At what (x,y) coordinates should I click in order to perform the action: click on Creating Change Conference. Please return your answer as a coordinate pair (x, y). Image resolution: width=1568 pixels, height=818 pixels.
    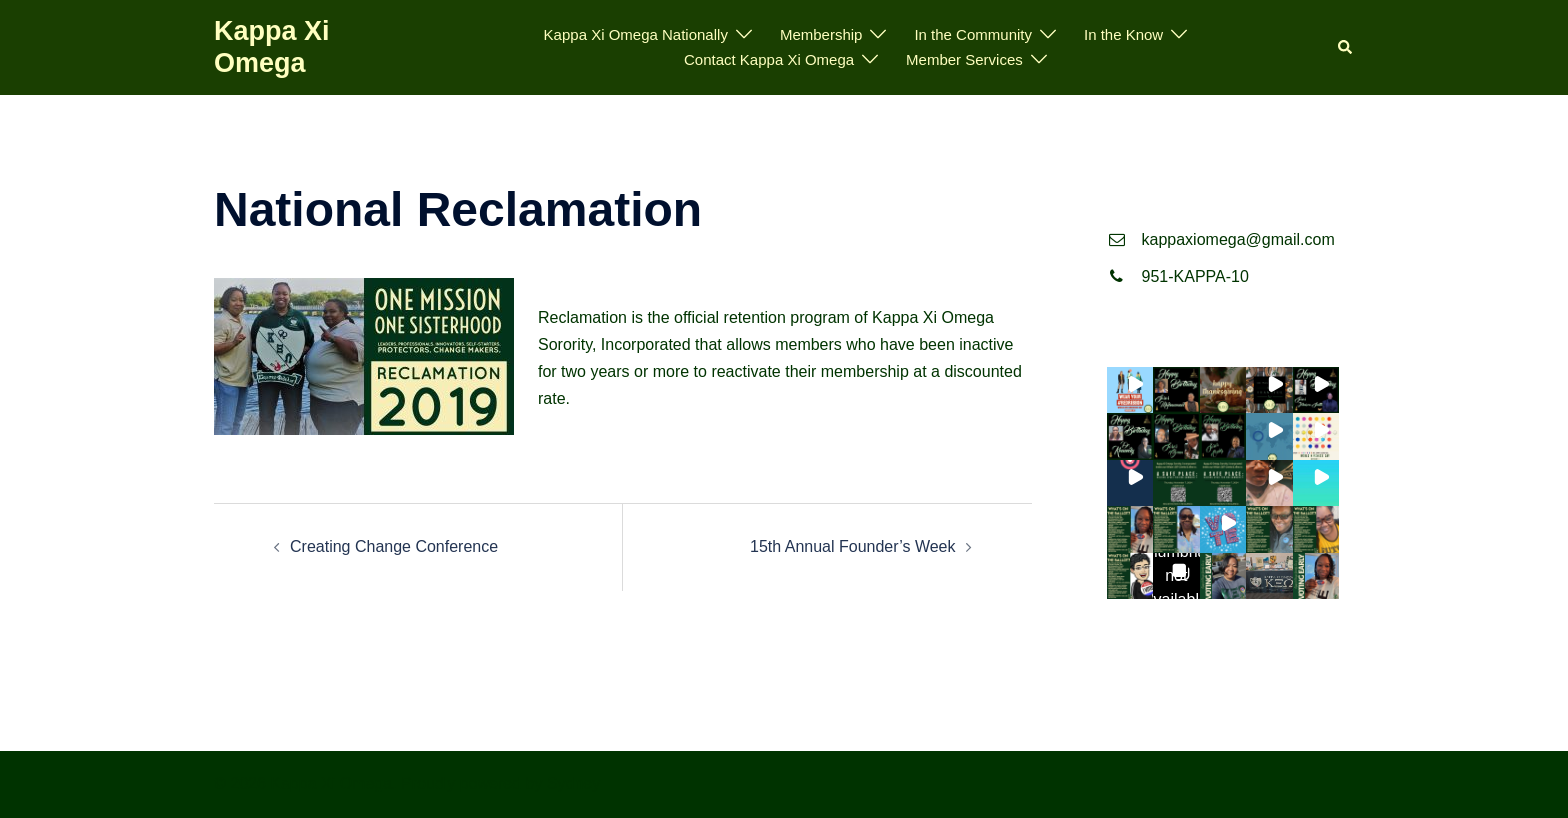
    Looking at the image, I should click on (394, 546).